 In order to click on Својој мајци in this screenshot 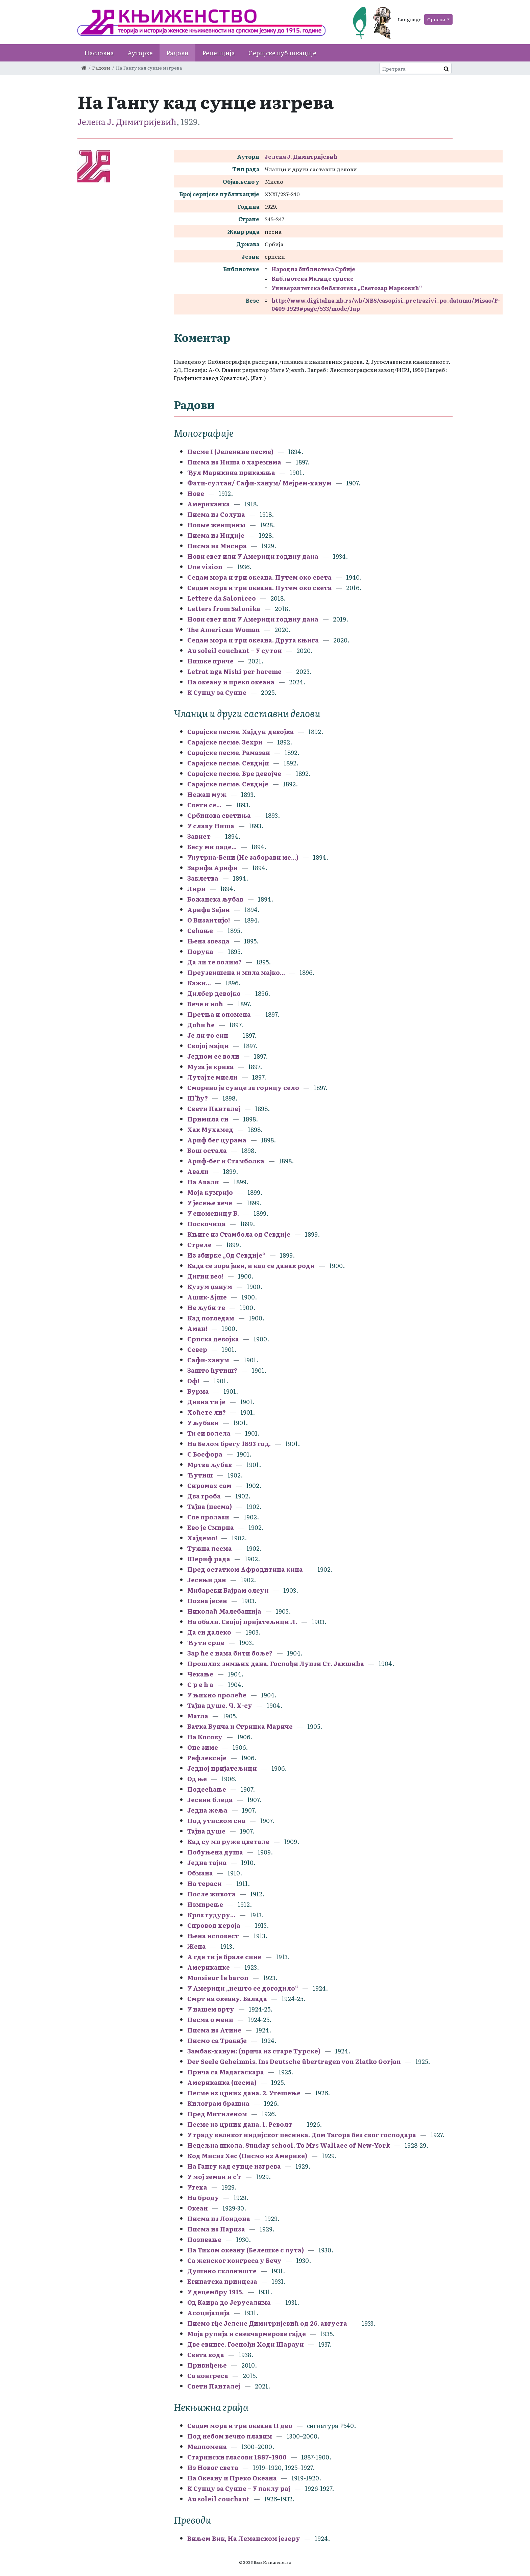, I will do `click(208, 1045)`.